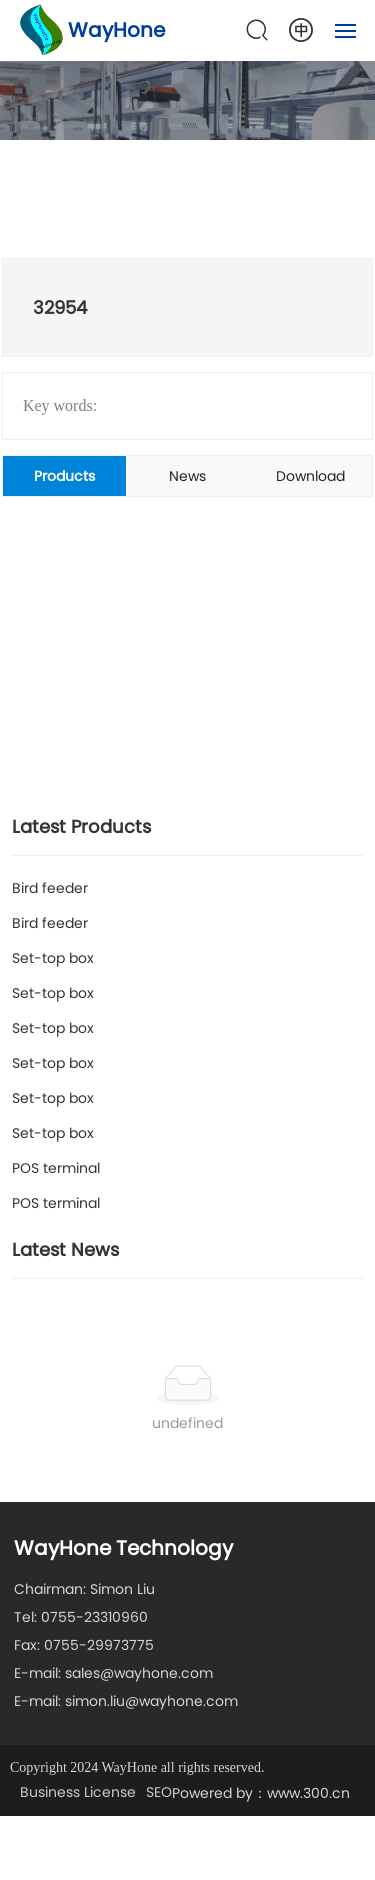 This screenshot has height=1880, width=375. I want to click on POS terminal, so click(56, 1168).